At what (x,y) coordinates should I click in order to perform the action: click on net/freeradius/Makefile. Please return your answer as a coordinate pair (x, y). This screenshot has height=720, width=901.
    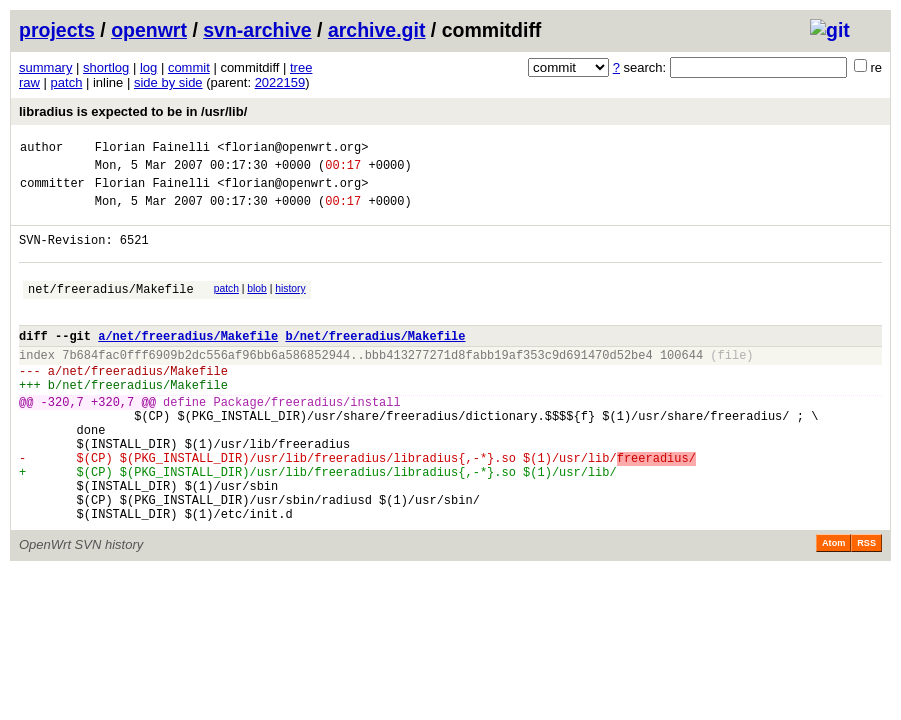
    Looking at the image, I should click on (111, 309).